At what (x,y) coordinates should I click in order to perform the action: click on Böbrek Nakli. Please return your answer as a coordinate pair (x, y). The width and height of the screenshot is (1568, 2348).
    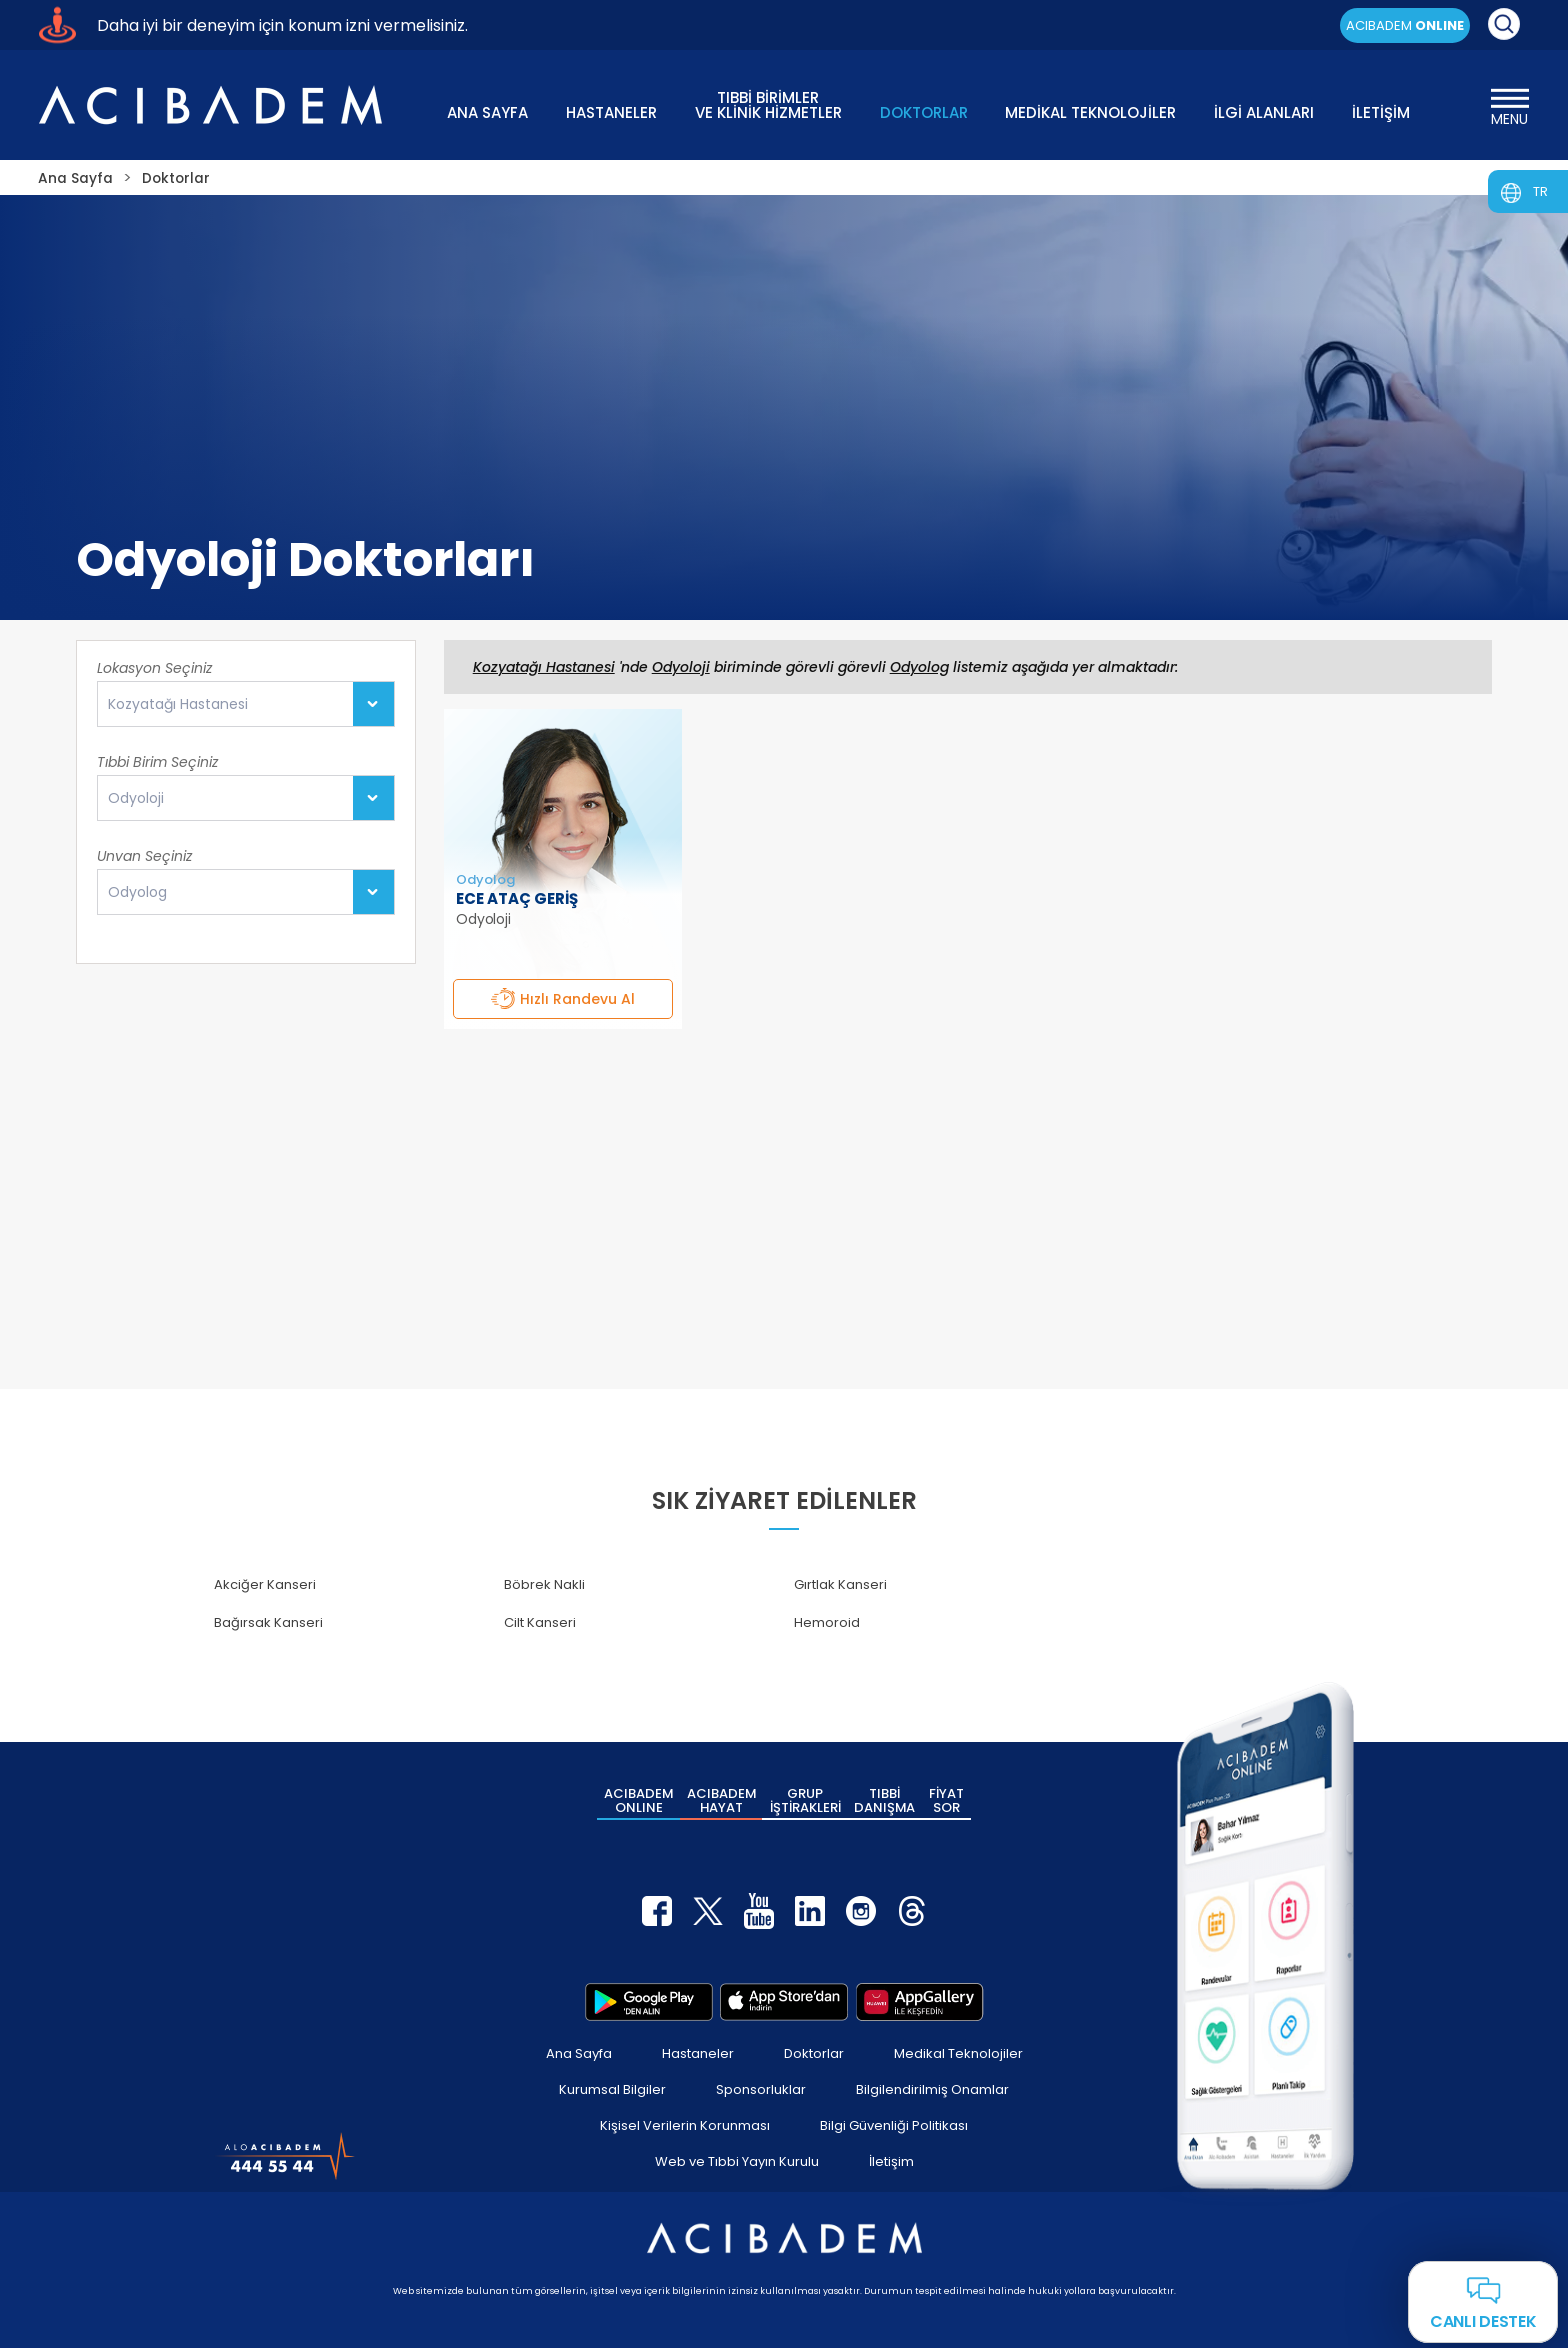
    Looking at the image, I should click on (544, 1584).